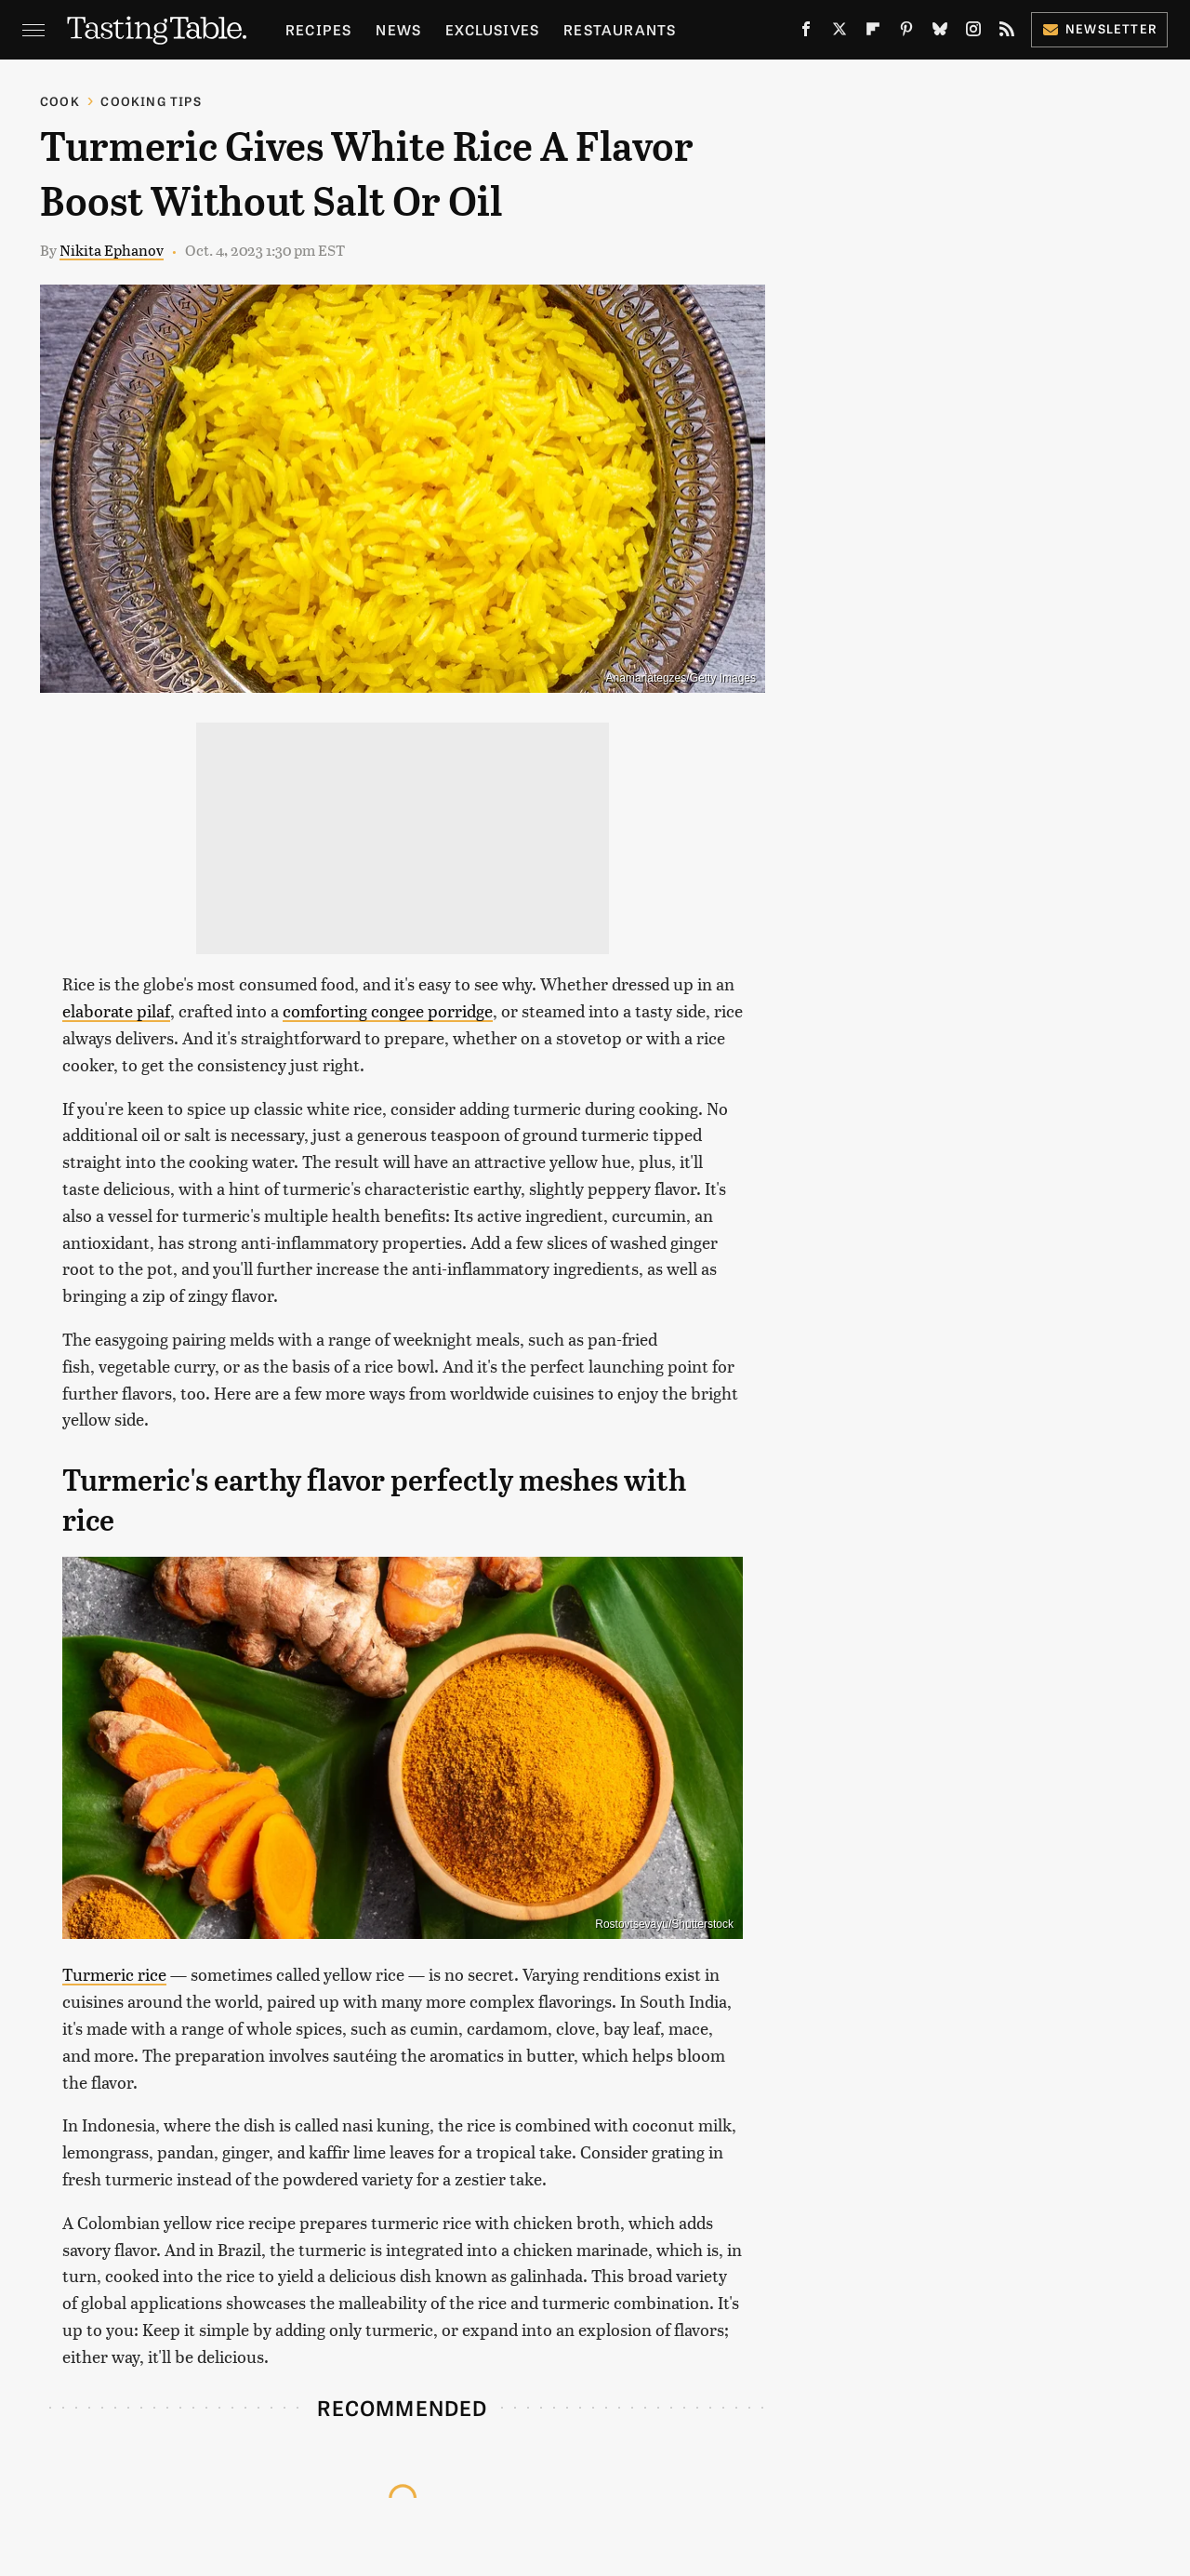 This screenshot has width=1190, height=2576. I want to click on Cook, so click(60, 101).